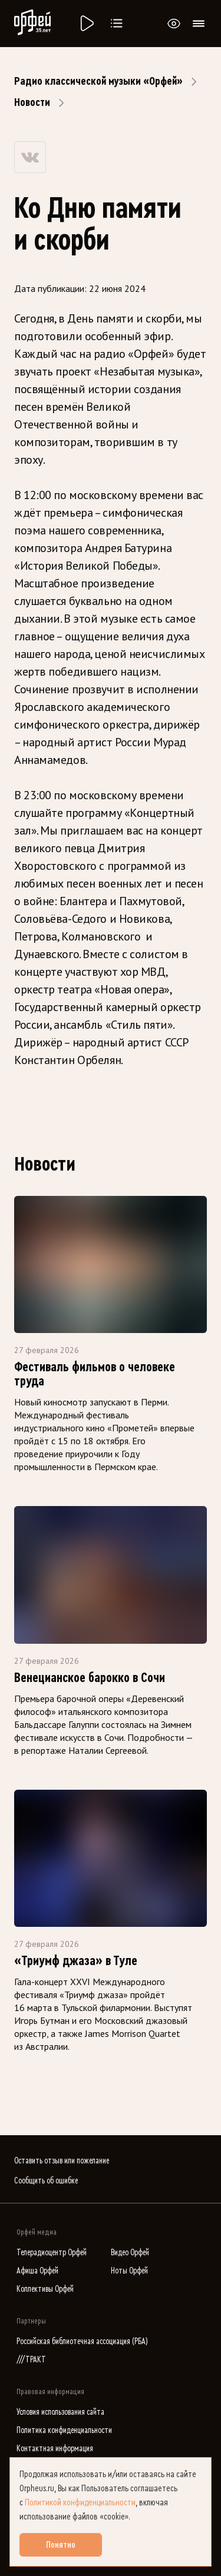  I want to click on Радио классической музыки «Орфей», so click(98, 81).